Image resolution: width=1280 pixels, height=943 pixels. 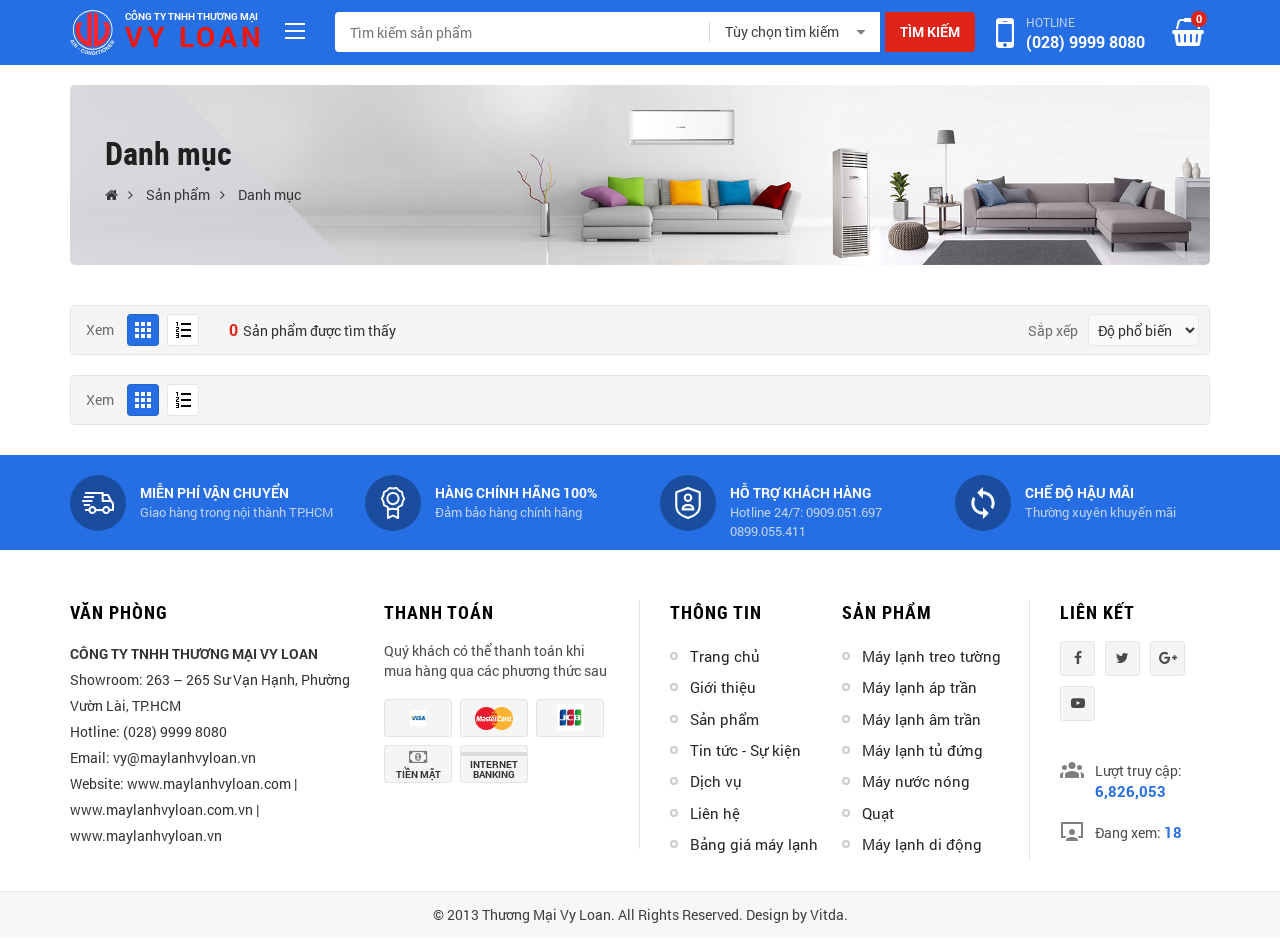 What do you see at coordinates (745, 750) in the screenshot?
I see `Tin tức - Sự kiện` at bounding box center [745, 750].